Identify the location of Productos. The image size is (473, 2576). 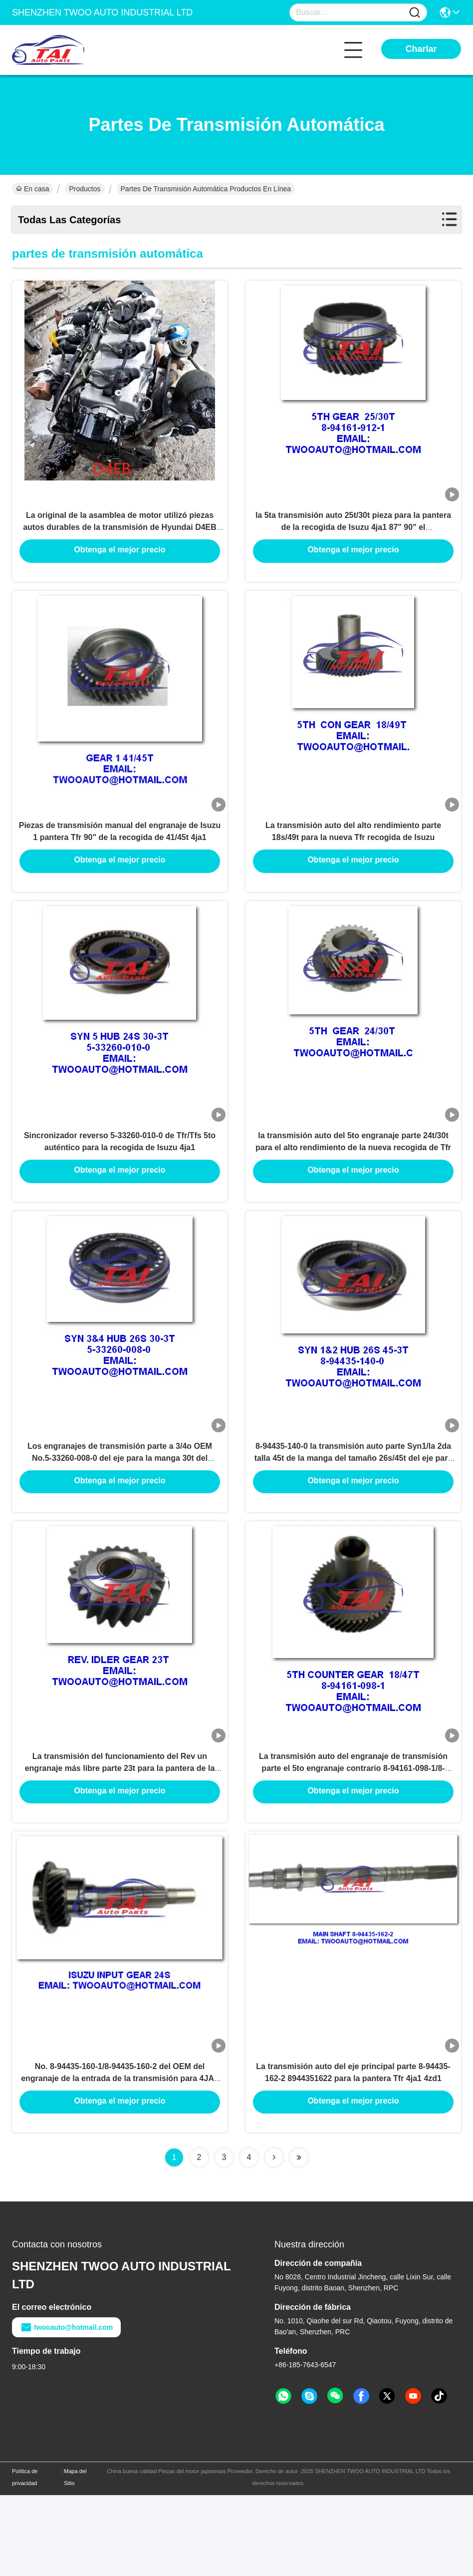
(84, 189).